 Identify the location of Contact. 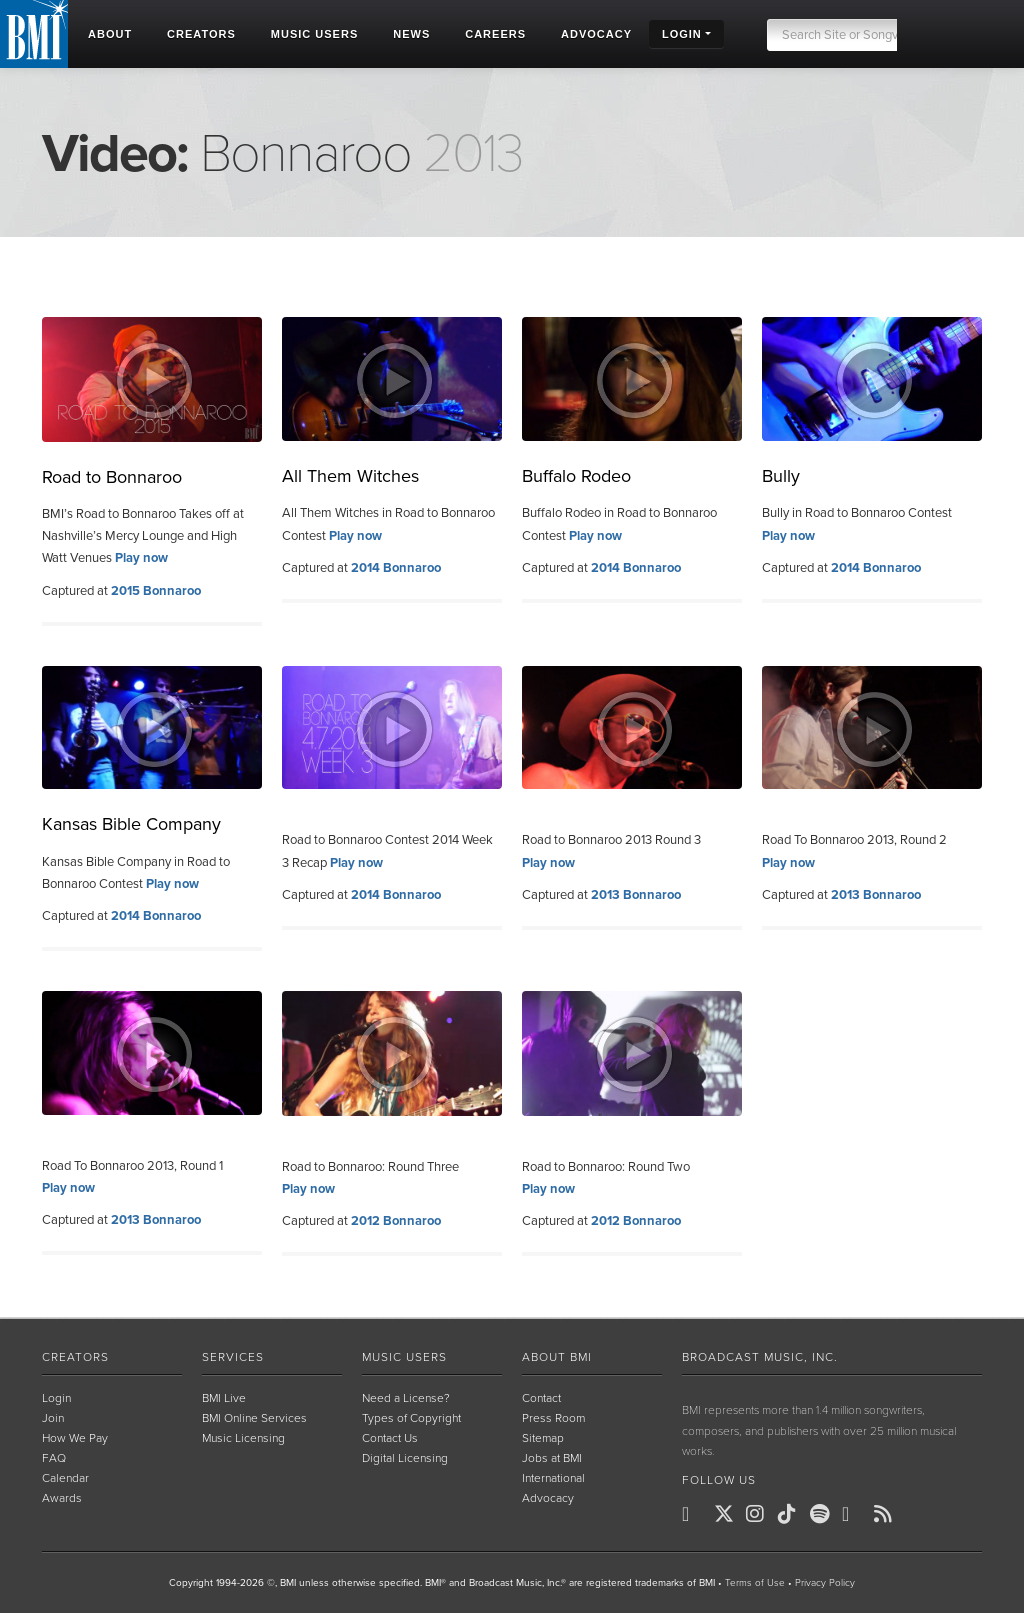
(541, 1398).